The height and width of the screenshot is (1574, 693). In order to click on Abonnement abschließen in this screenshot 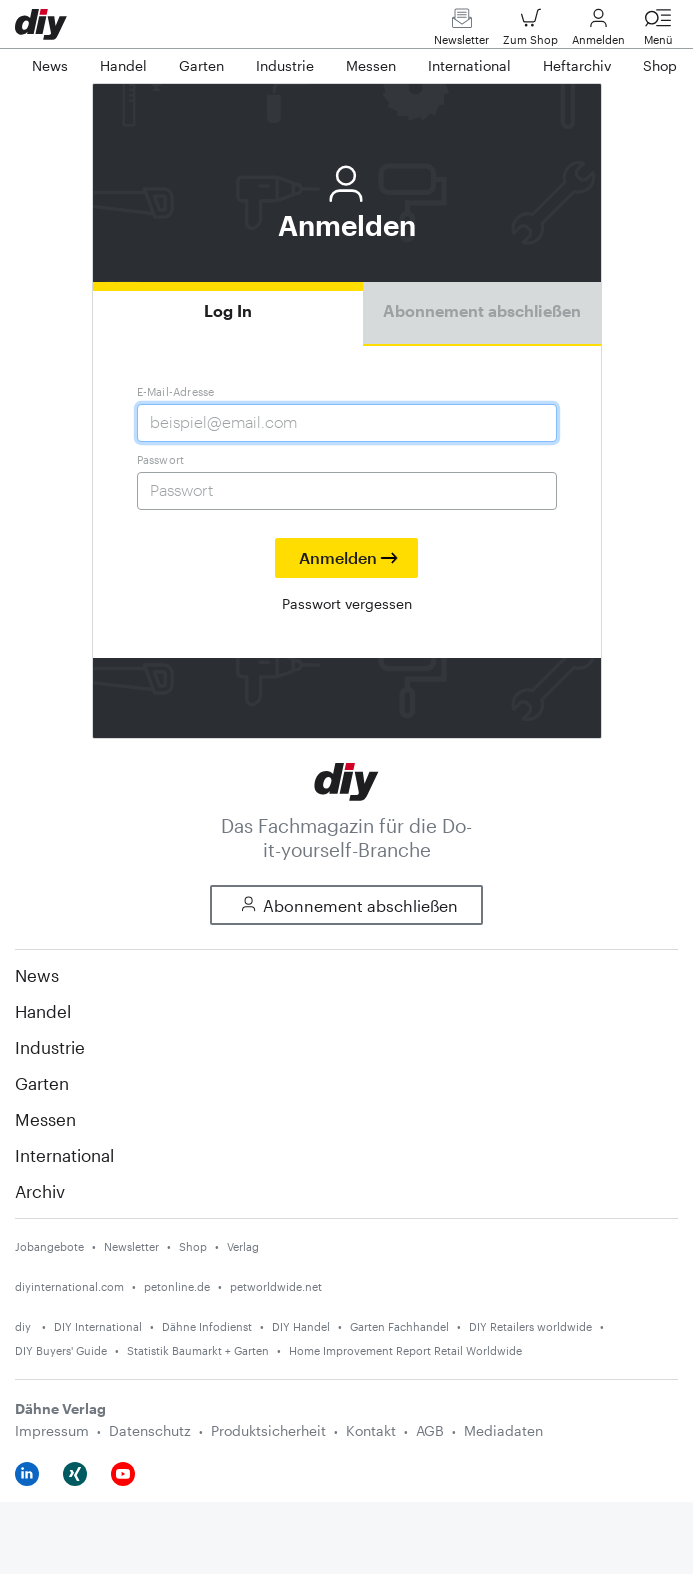, I will do `click(482, 310)`.